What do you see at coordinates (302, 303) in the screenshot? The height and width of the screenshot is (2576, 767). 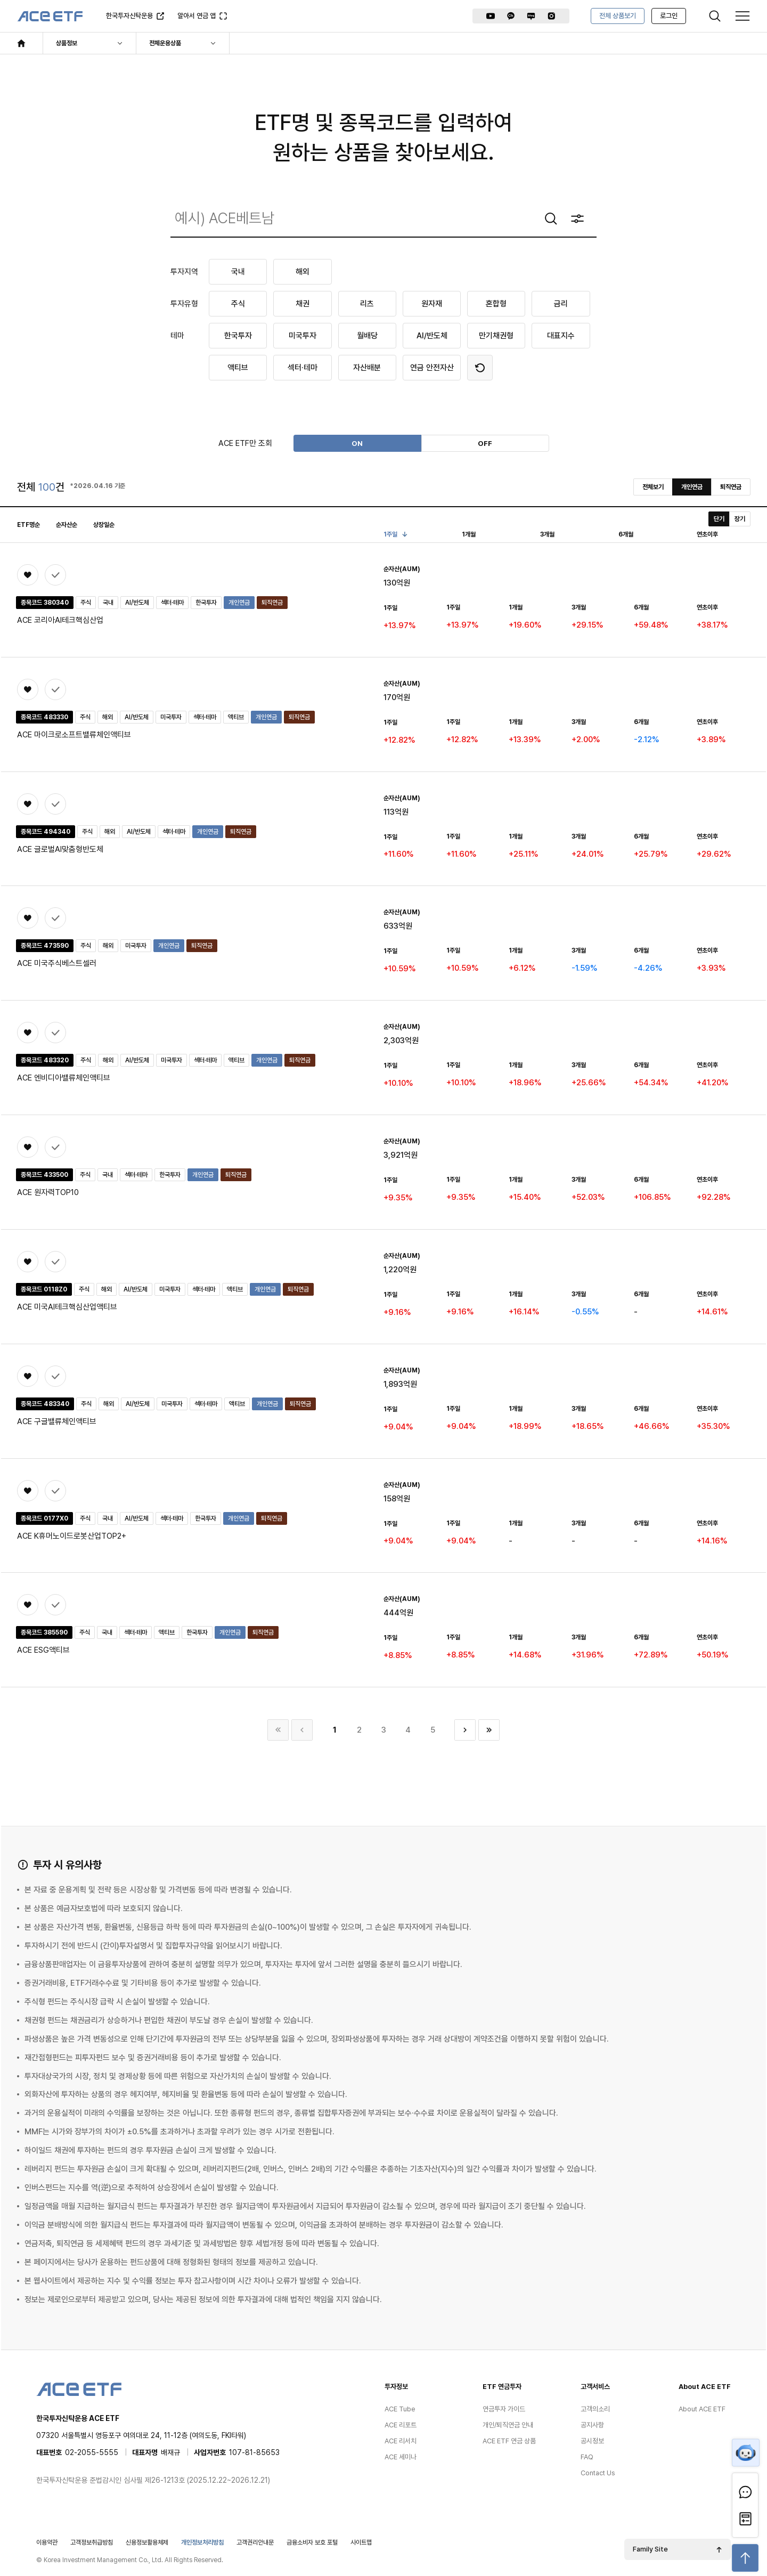 I see `채권` at bounding box center [302, 303].